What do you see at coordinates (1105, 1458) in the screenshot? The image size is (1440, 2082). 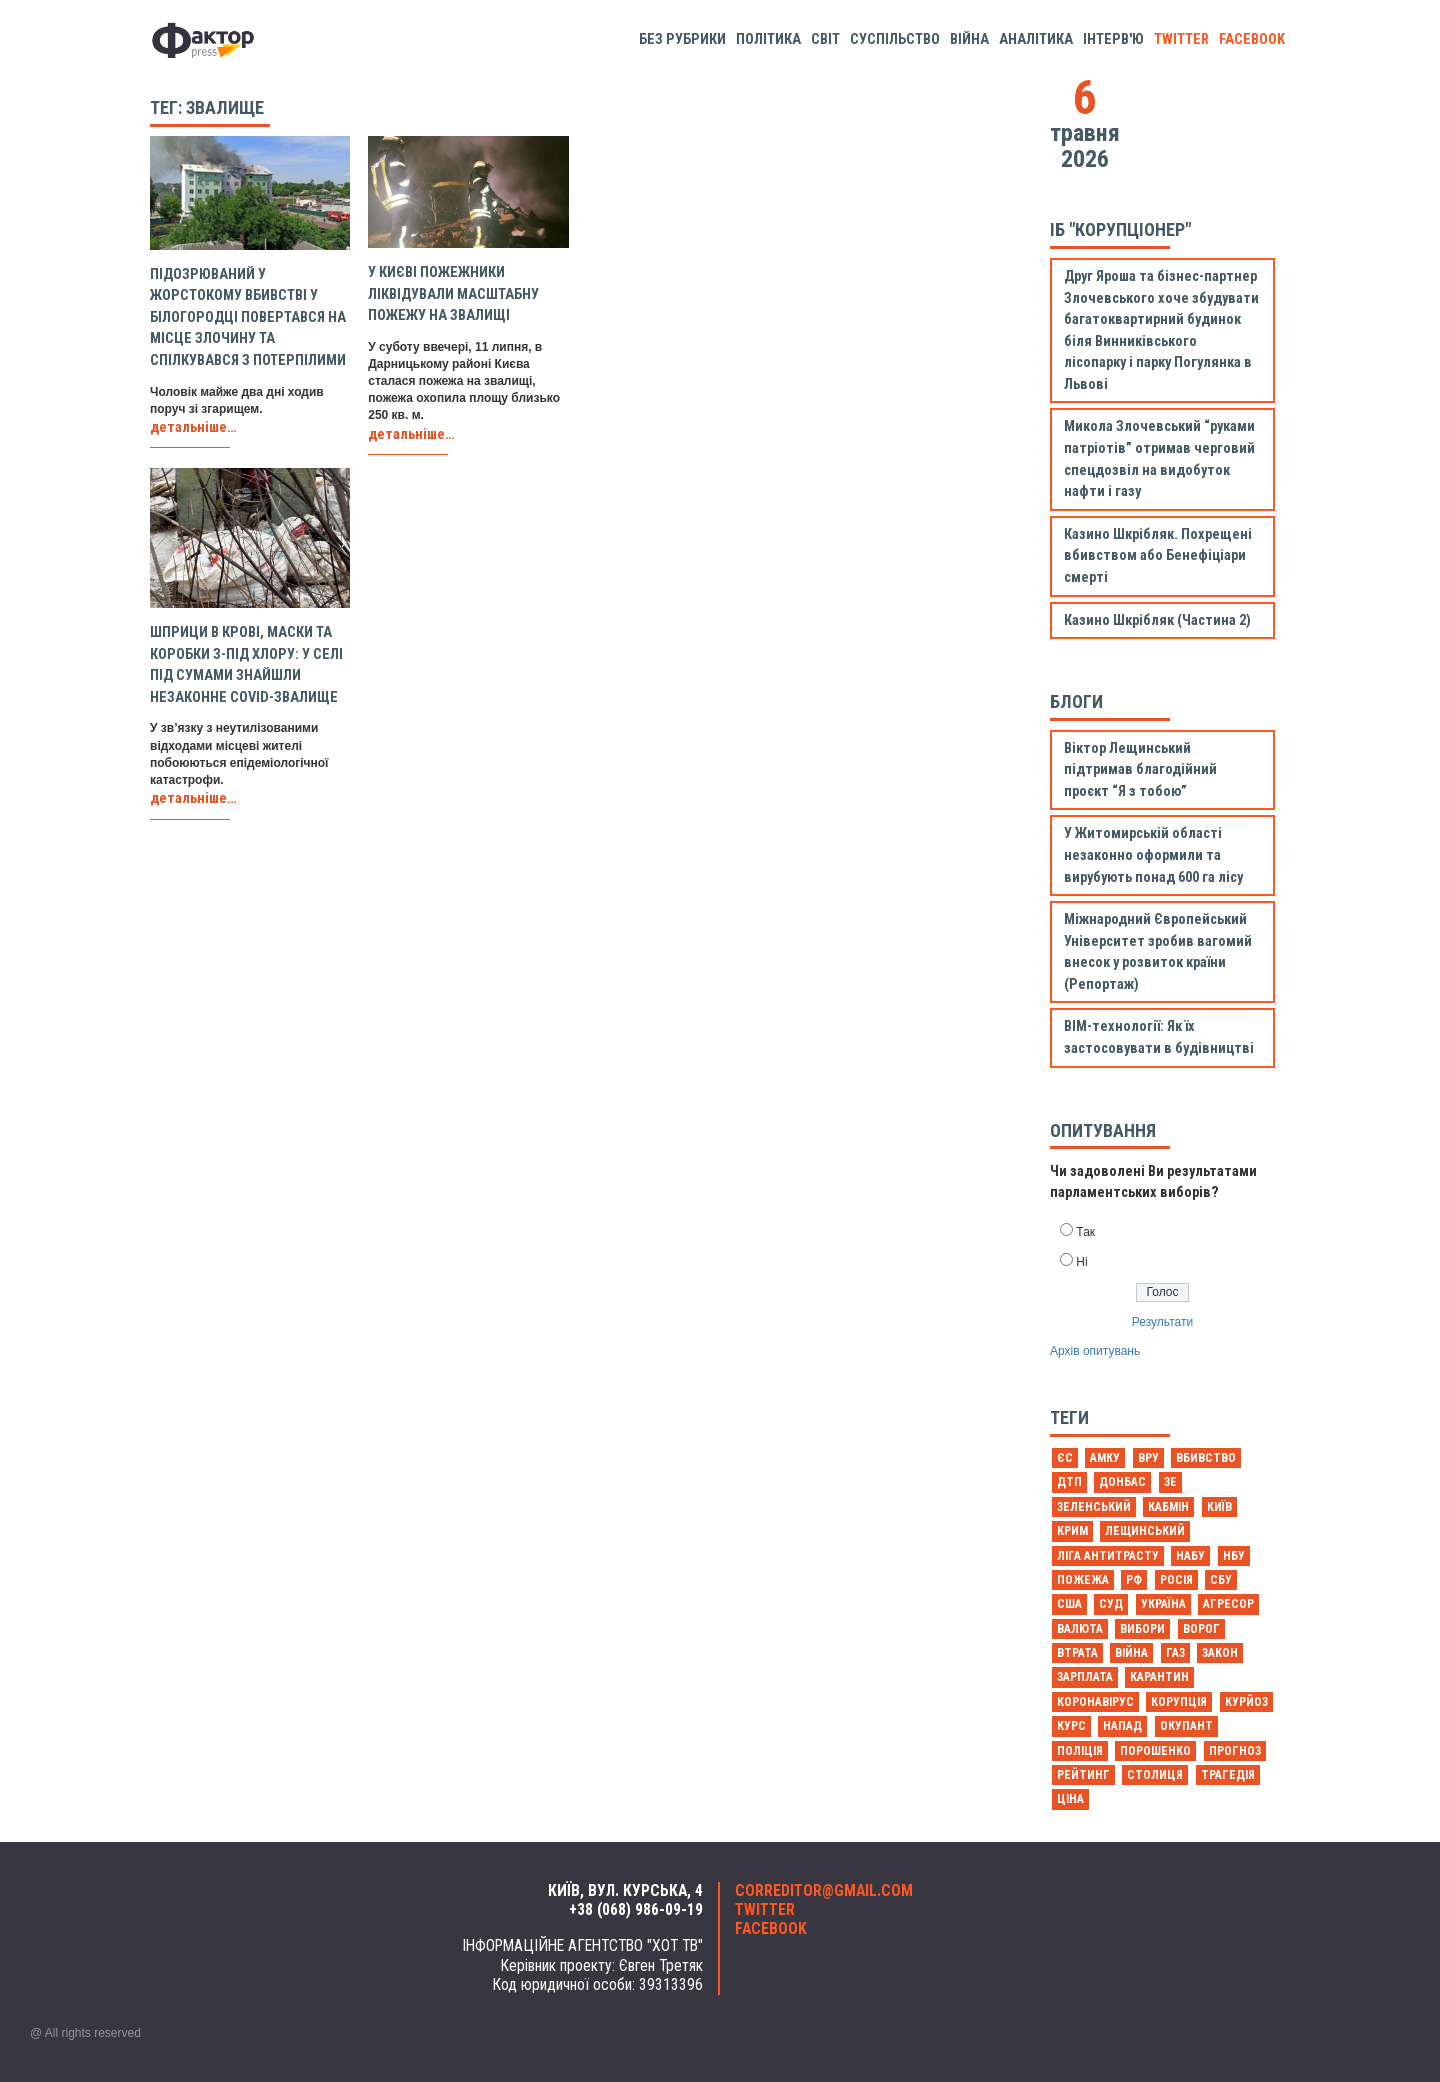 I see `АМКУ` at bounding box center [1105, 1458].